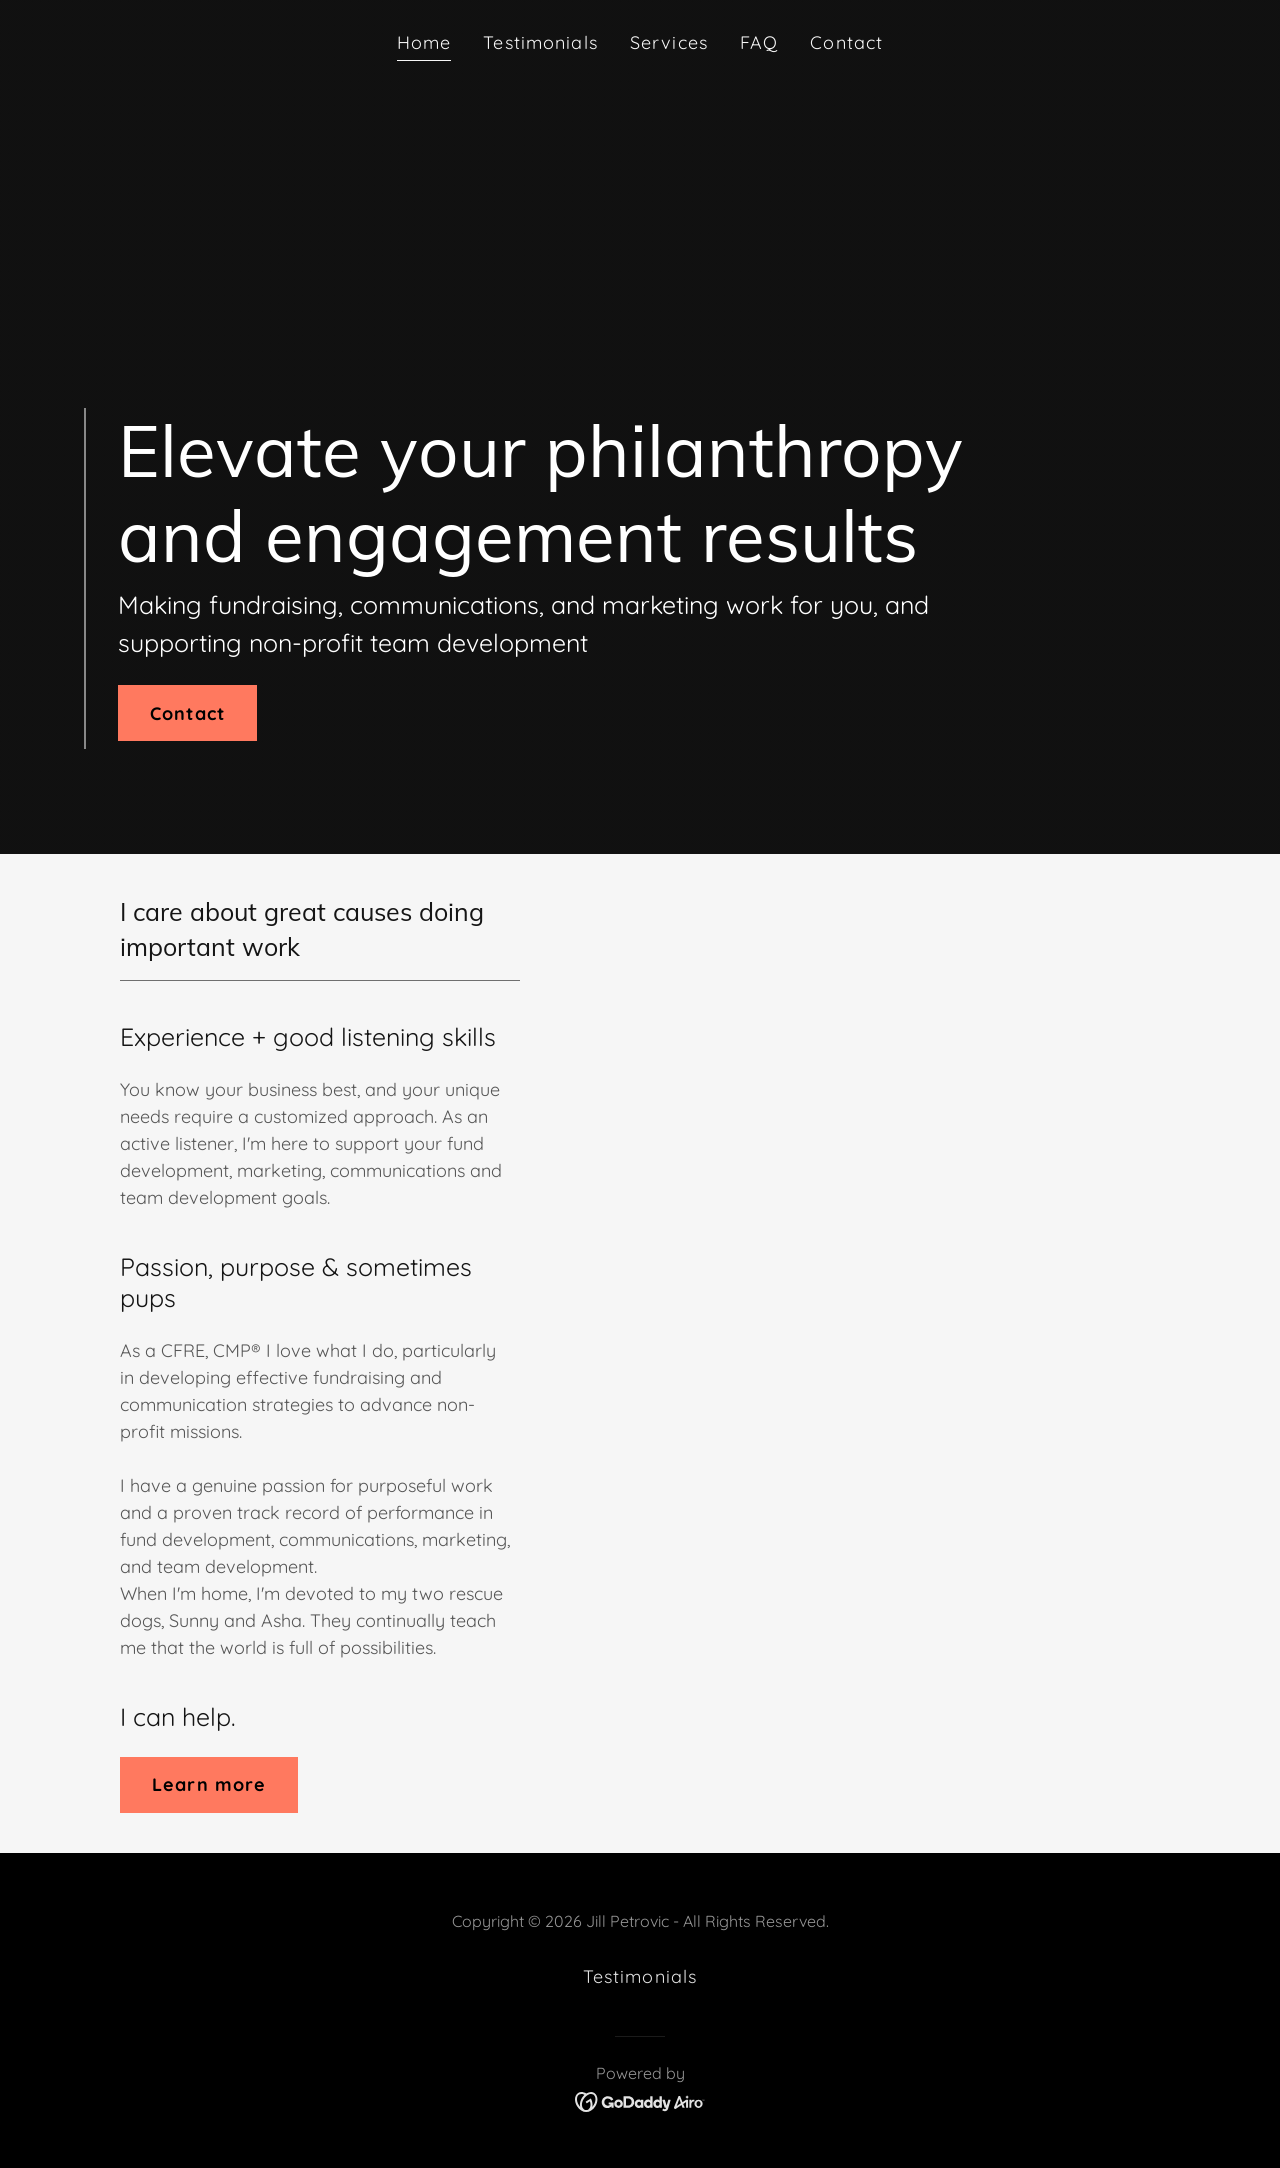  Describe the element at coordinates (424, 42) in the screenshot. I see `Home [link]` at that location.